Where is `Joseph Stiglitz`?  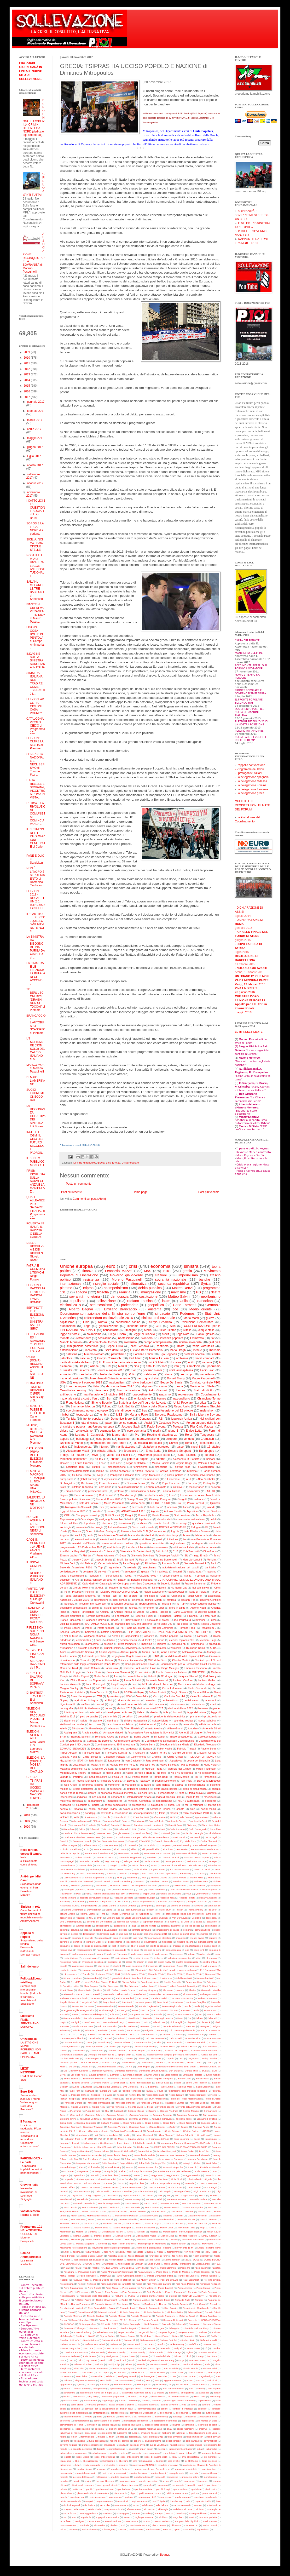
Joseph Stiglitz is located at coordinates (103, 1559).